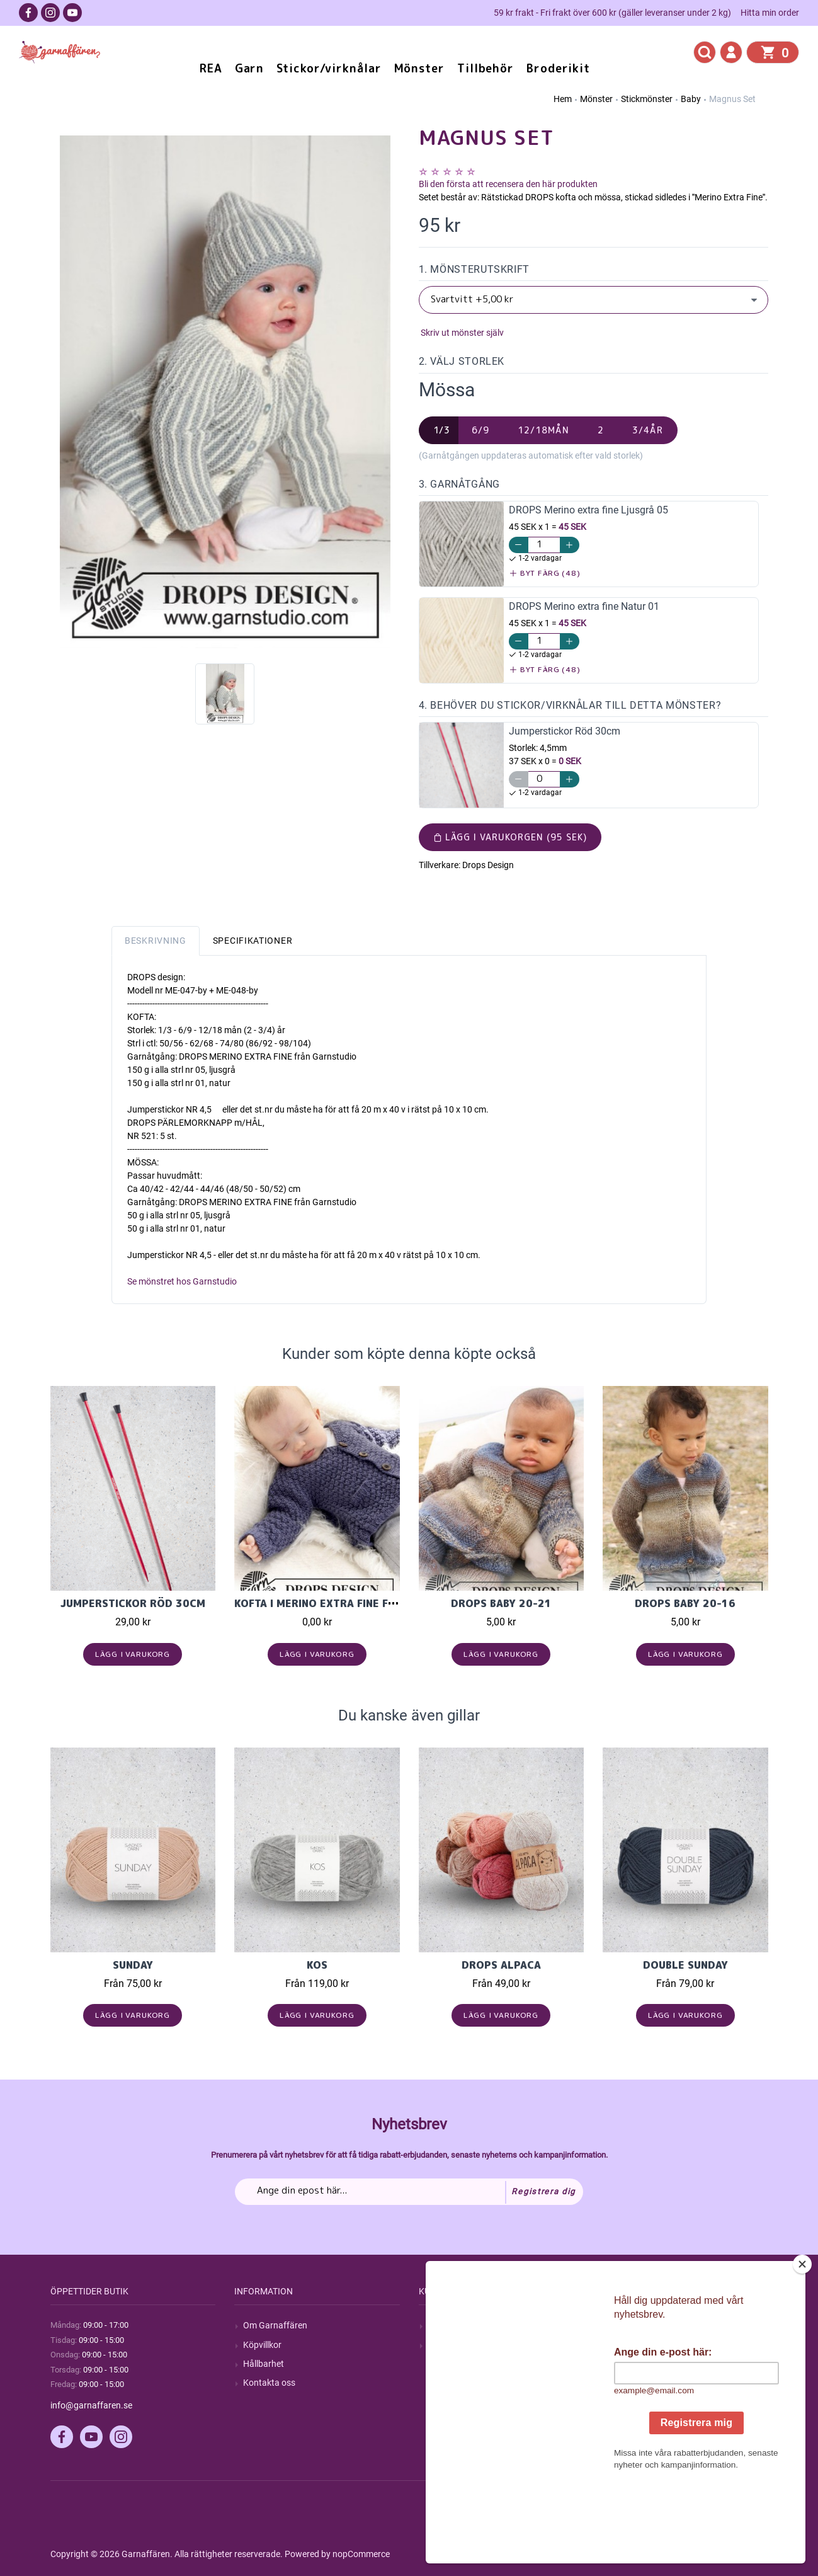 The image size is (818, 2576). I want to click on Specifikationer [tab], so click(253, 941).